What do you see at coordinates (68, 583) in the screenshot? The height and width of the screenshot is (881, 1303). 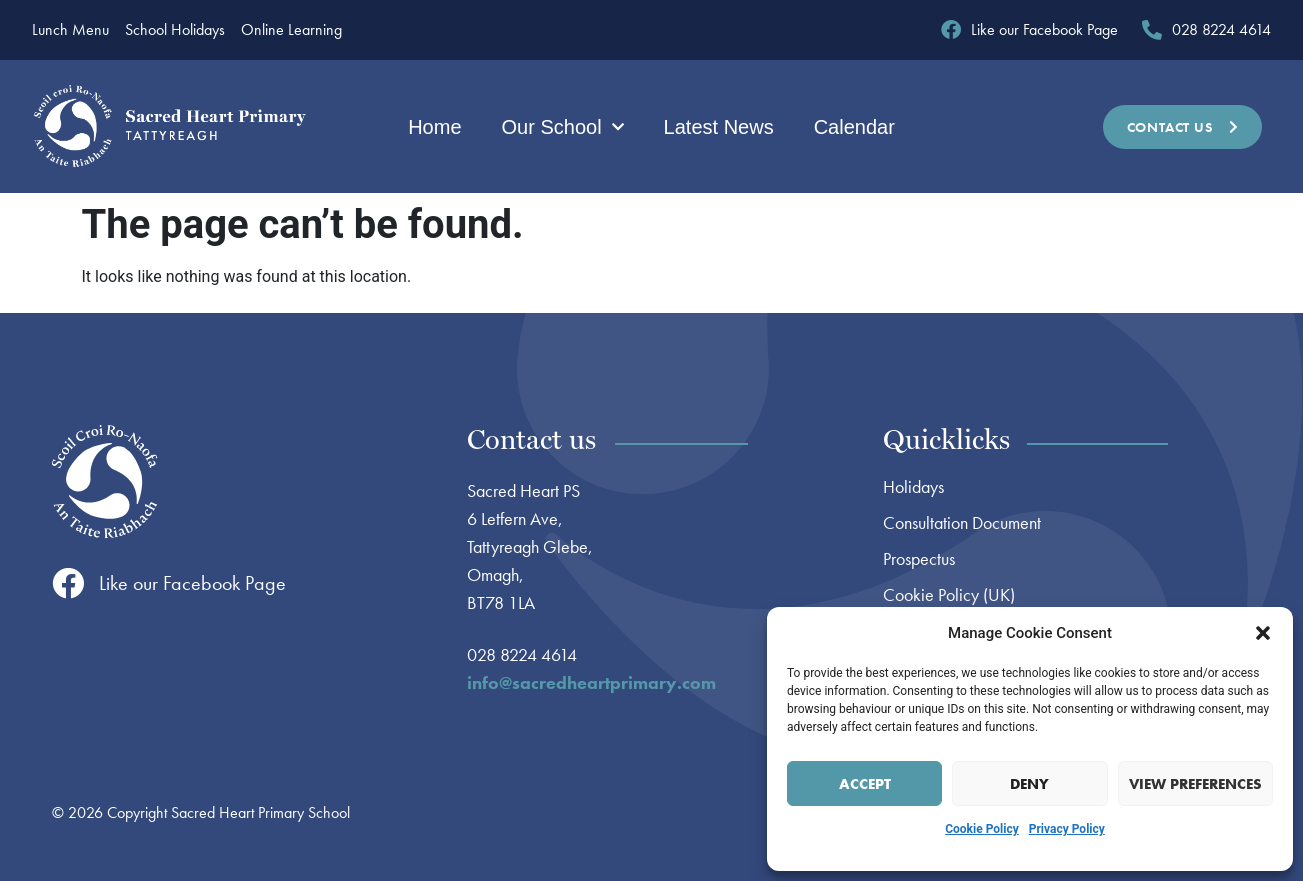 I see `[Like our Facebook Page]` at bounding box center [68, 583].